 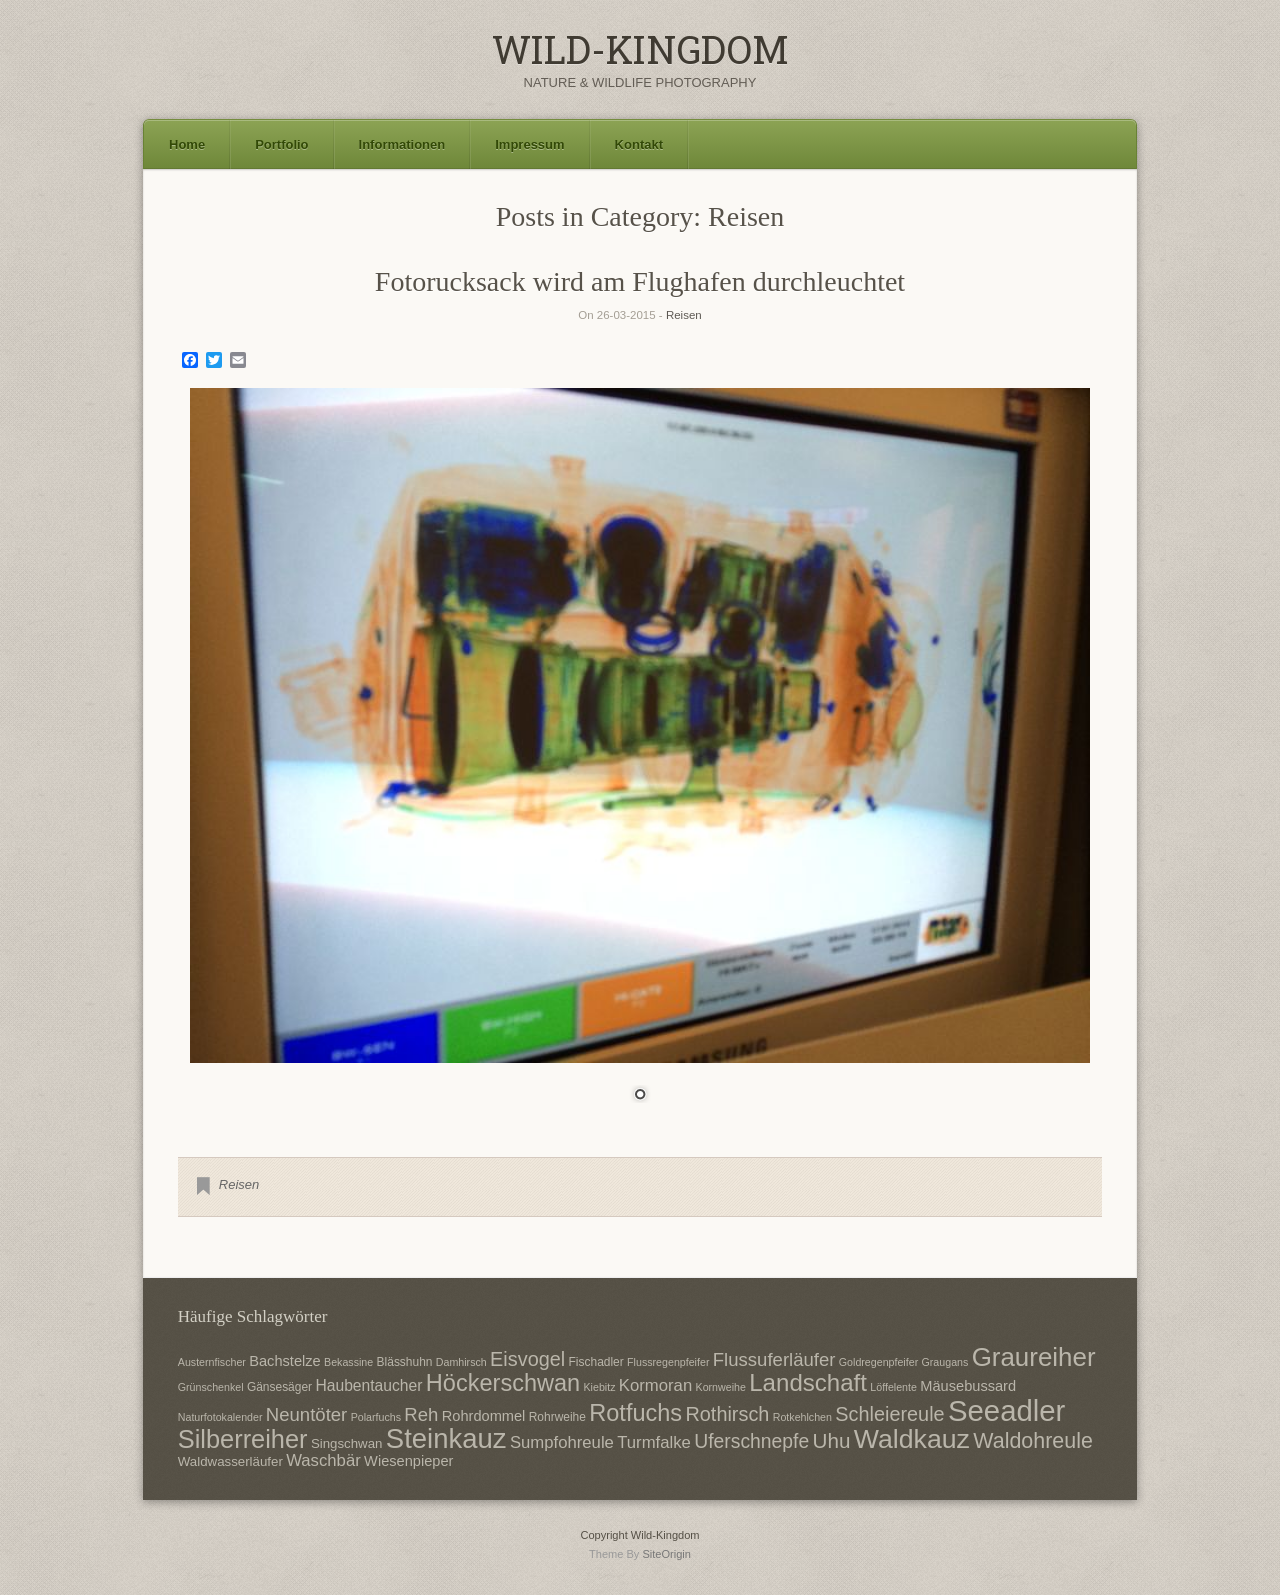 I want to click on Flussuferläufer [Flussuferläufer (13 Einträge)], so click(x=774, y=1359).